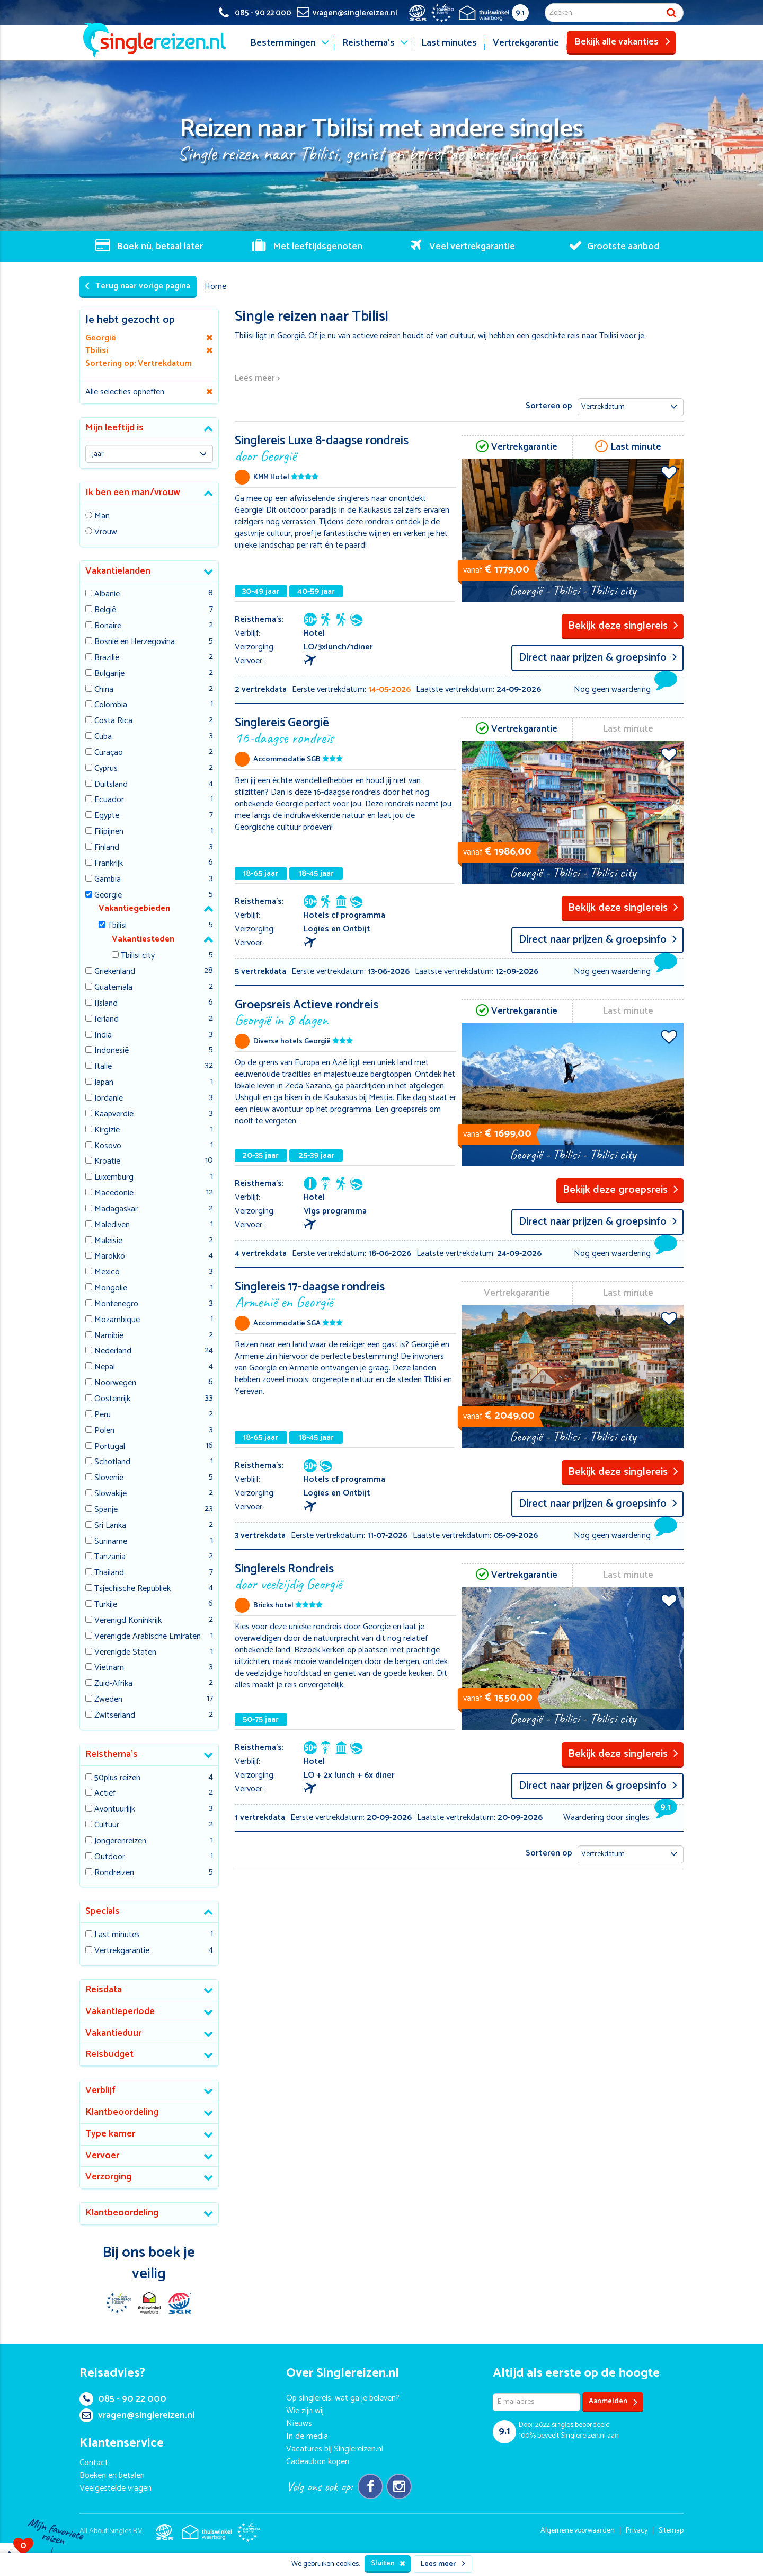 The image size is (763, 2576). I want to click on Mongolië, so click(110, 1288).